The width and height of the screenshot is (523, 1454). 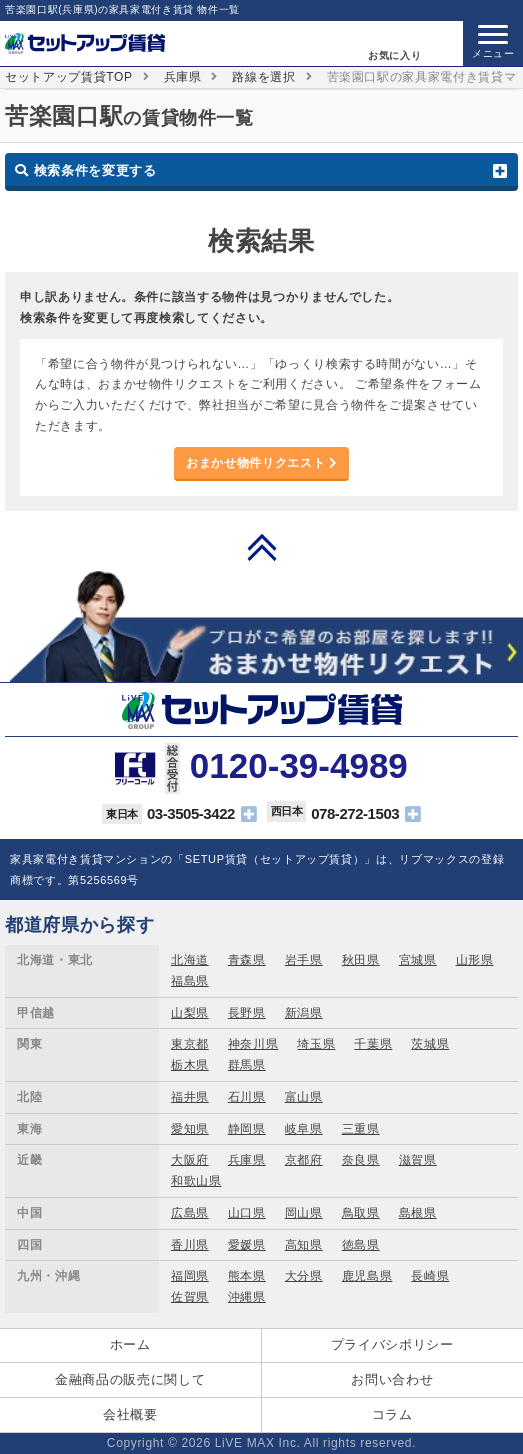 What do you see at coordinates (190, 1160) in the screenshot?
I see `大阪府` at bounding box center [190, 1160].